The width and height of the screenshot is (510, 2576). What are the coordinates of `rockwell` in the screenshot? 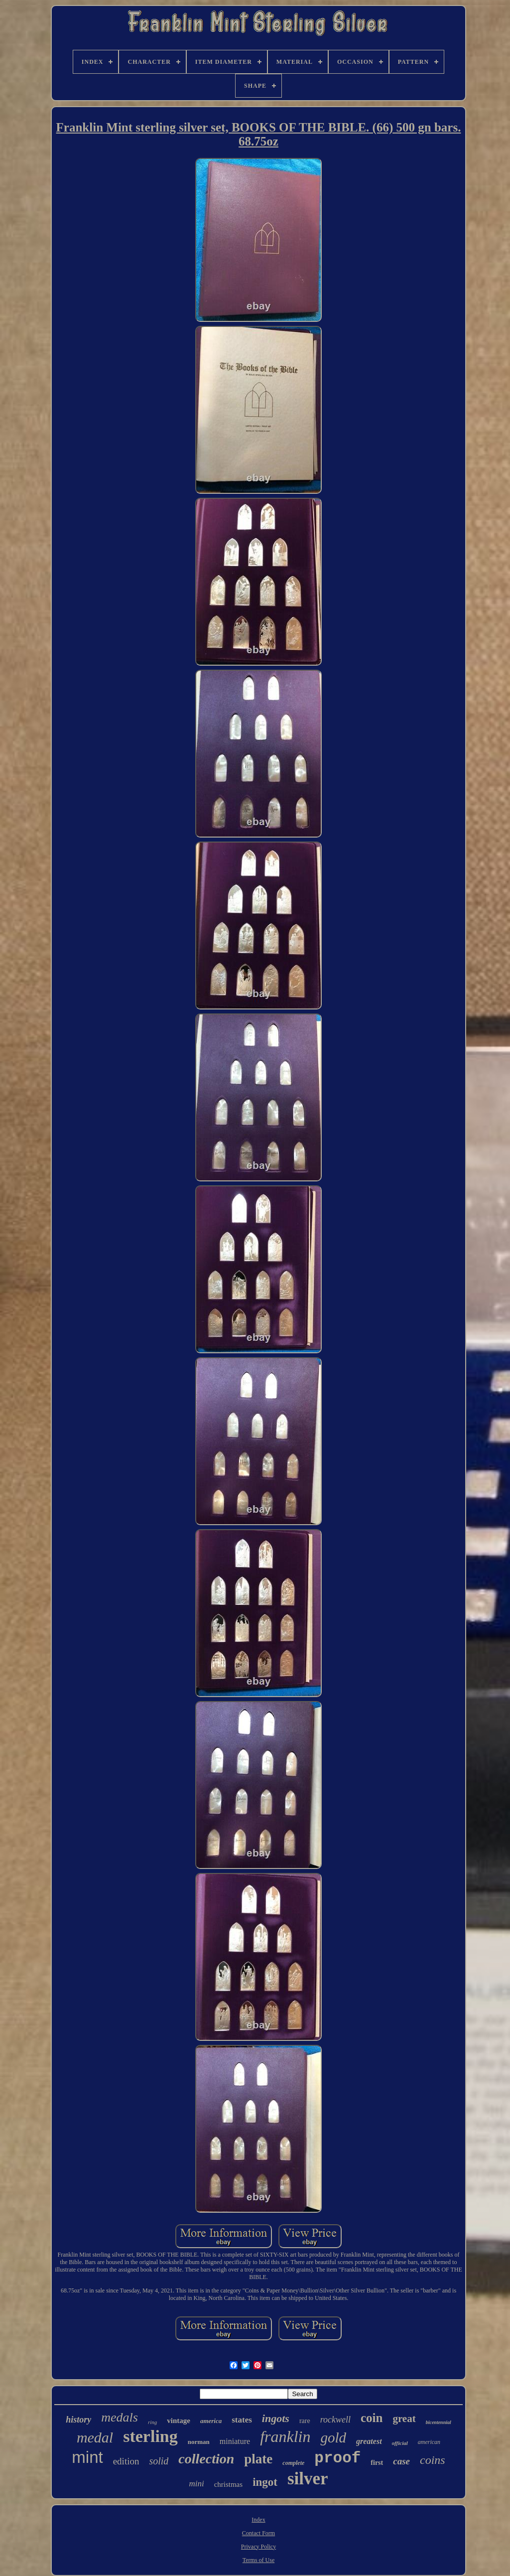 It's located at (335, 2420).